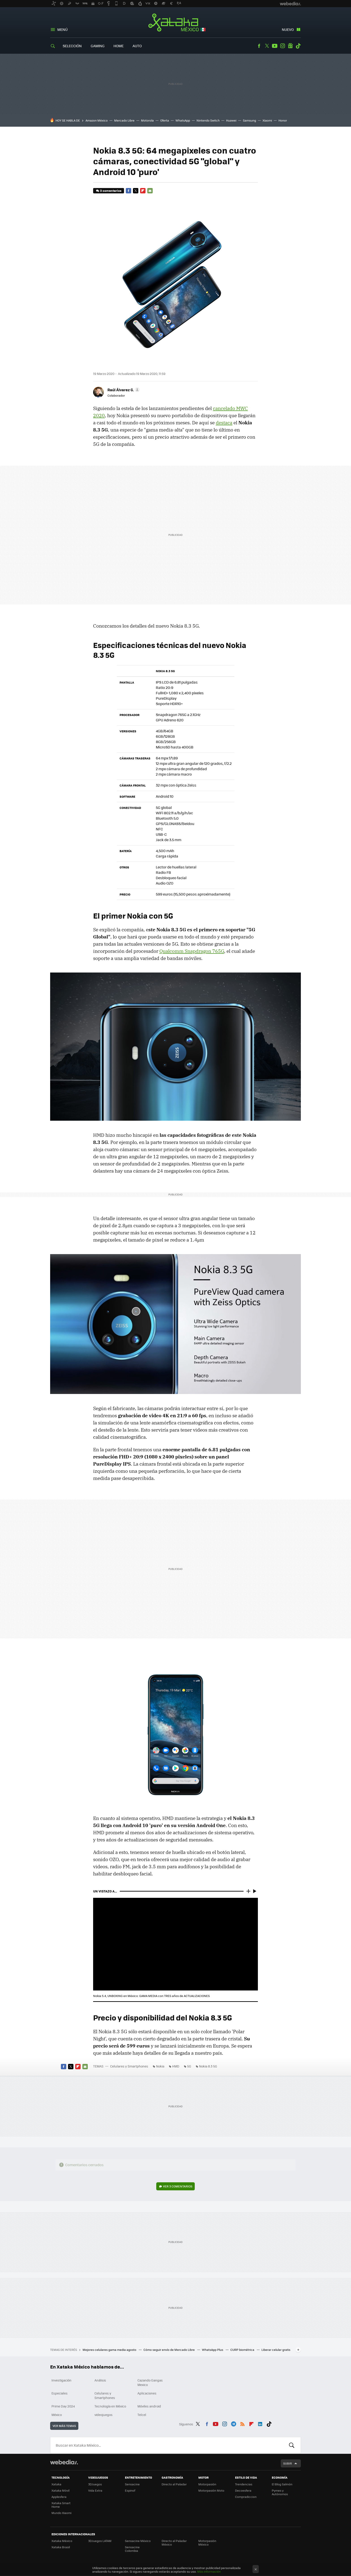 This screenshot has height=2576, width=351. I want to click on Motorpasión Moto, so click(211, 2490).